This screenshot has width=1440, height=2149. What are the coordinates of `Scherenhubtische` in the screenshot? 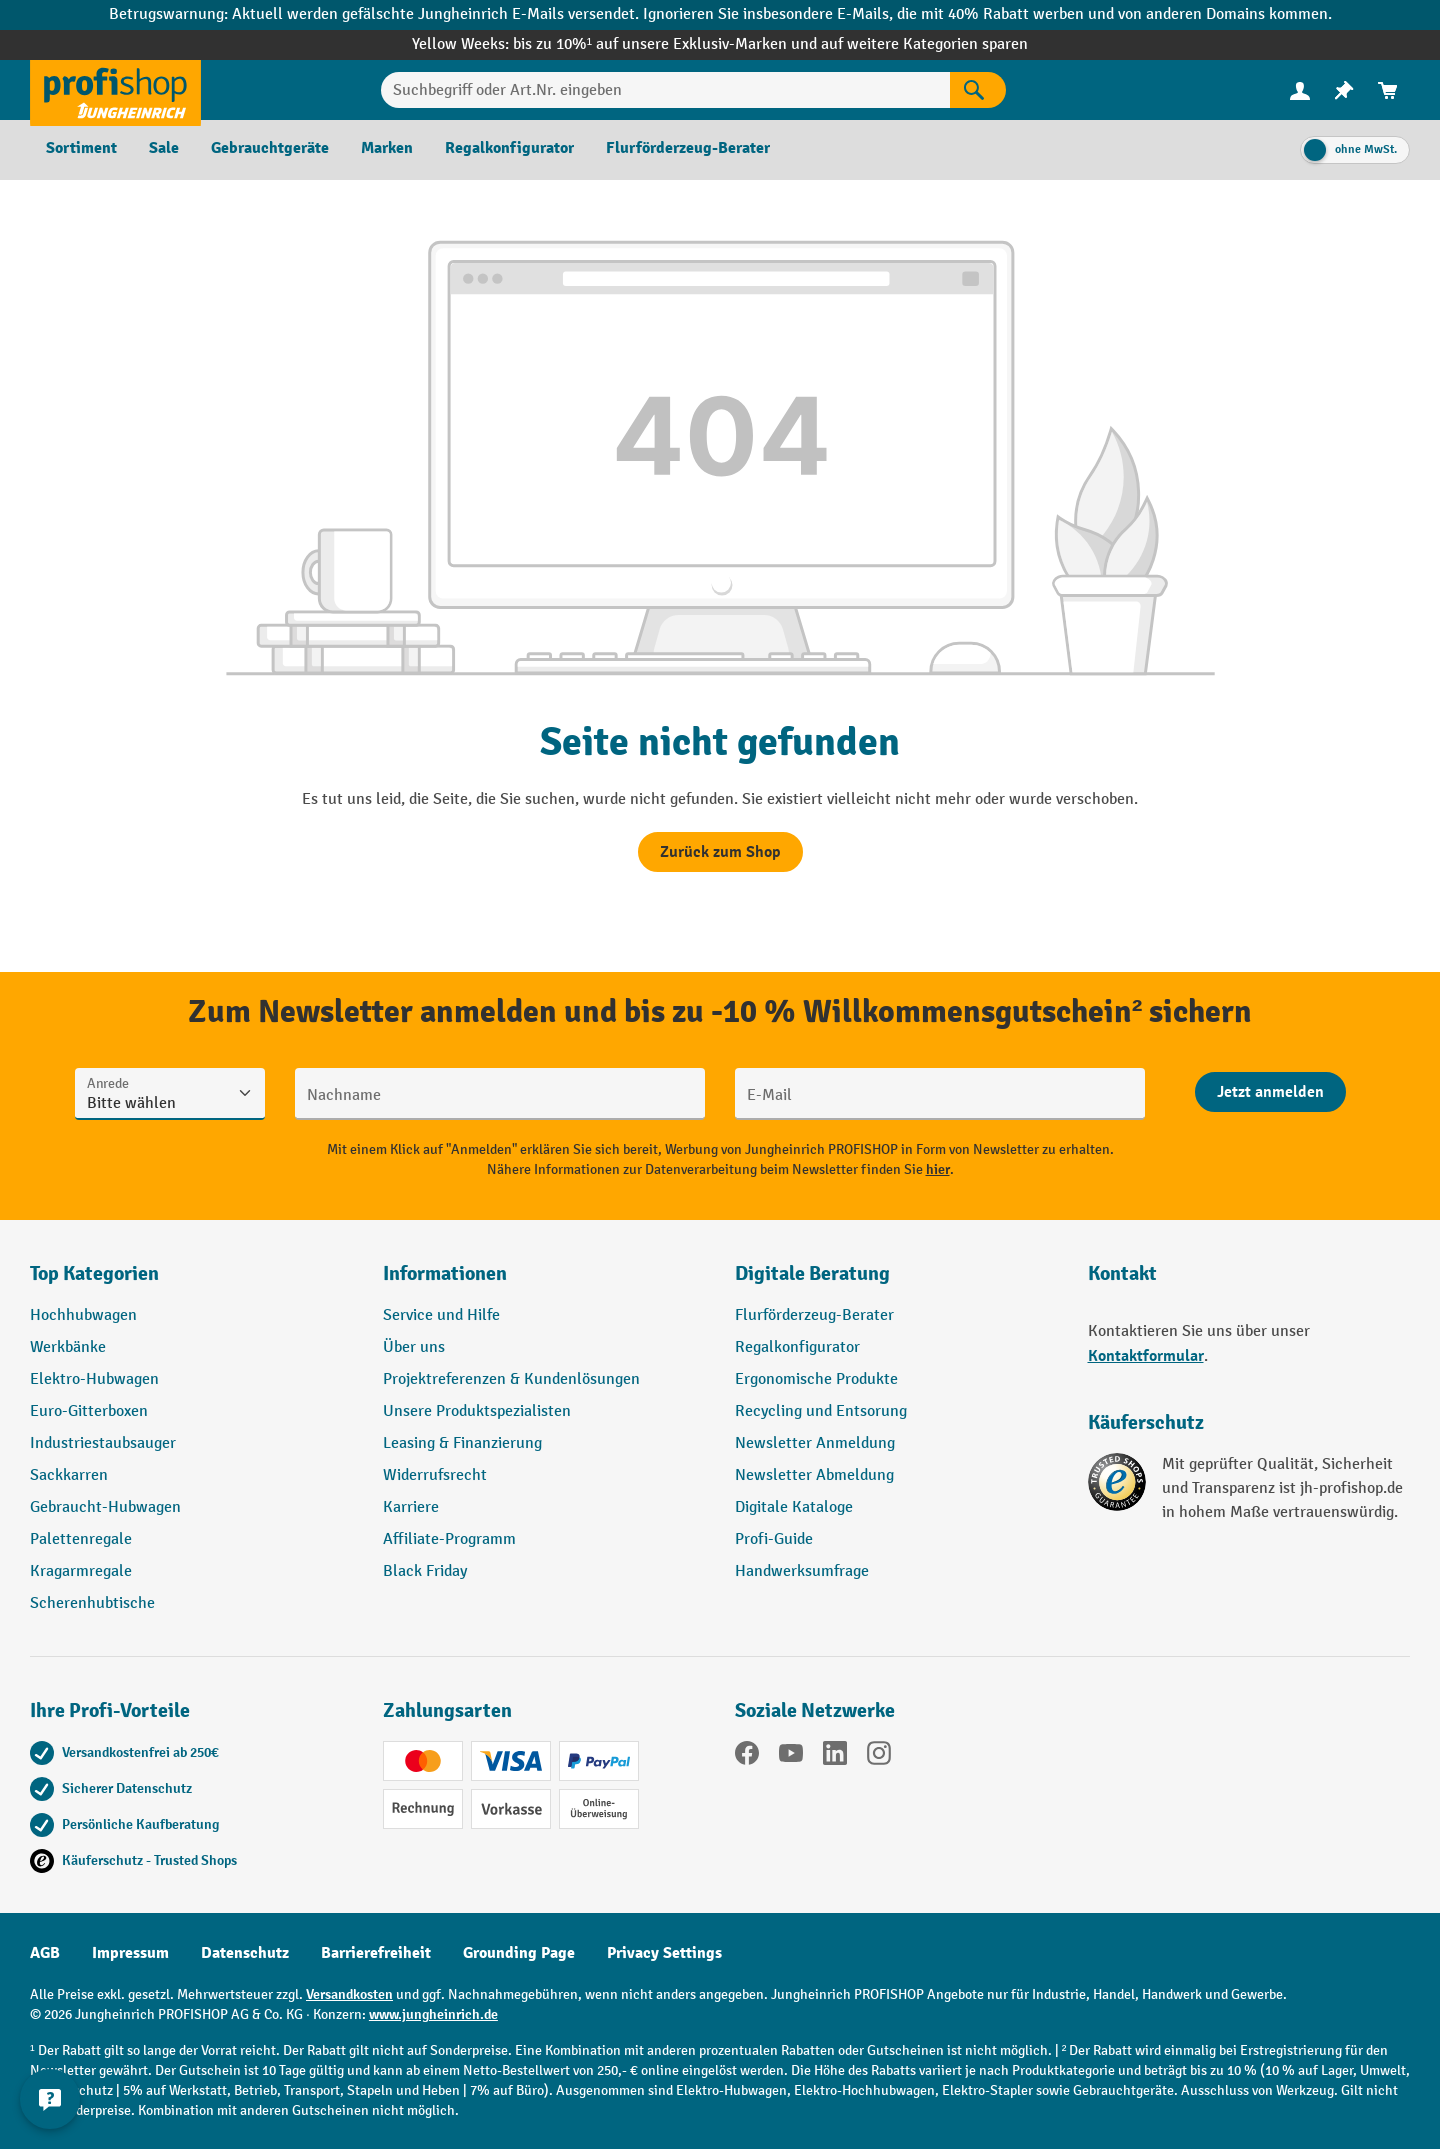 It's located at (92, 1603).